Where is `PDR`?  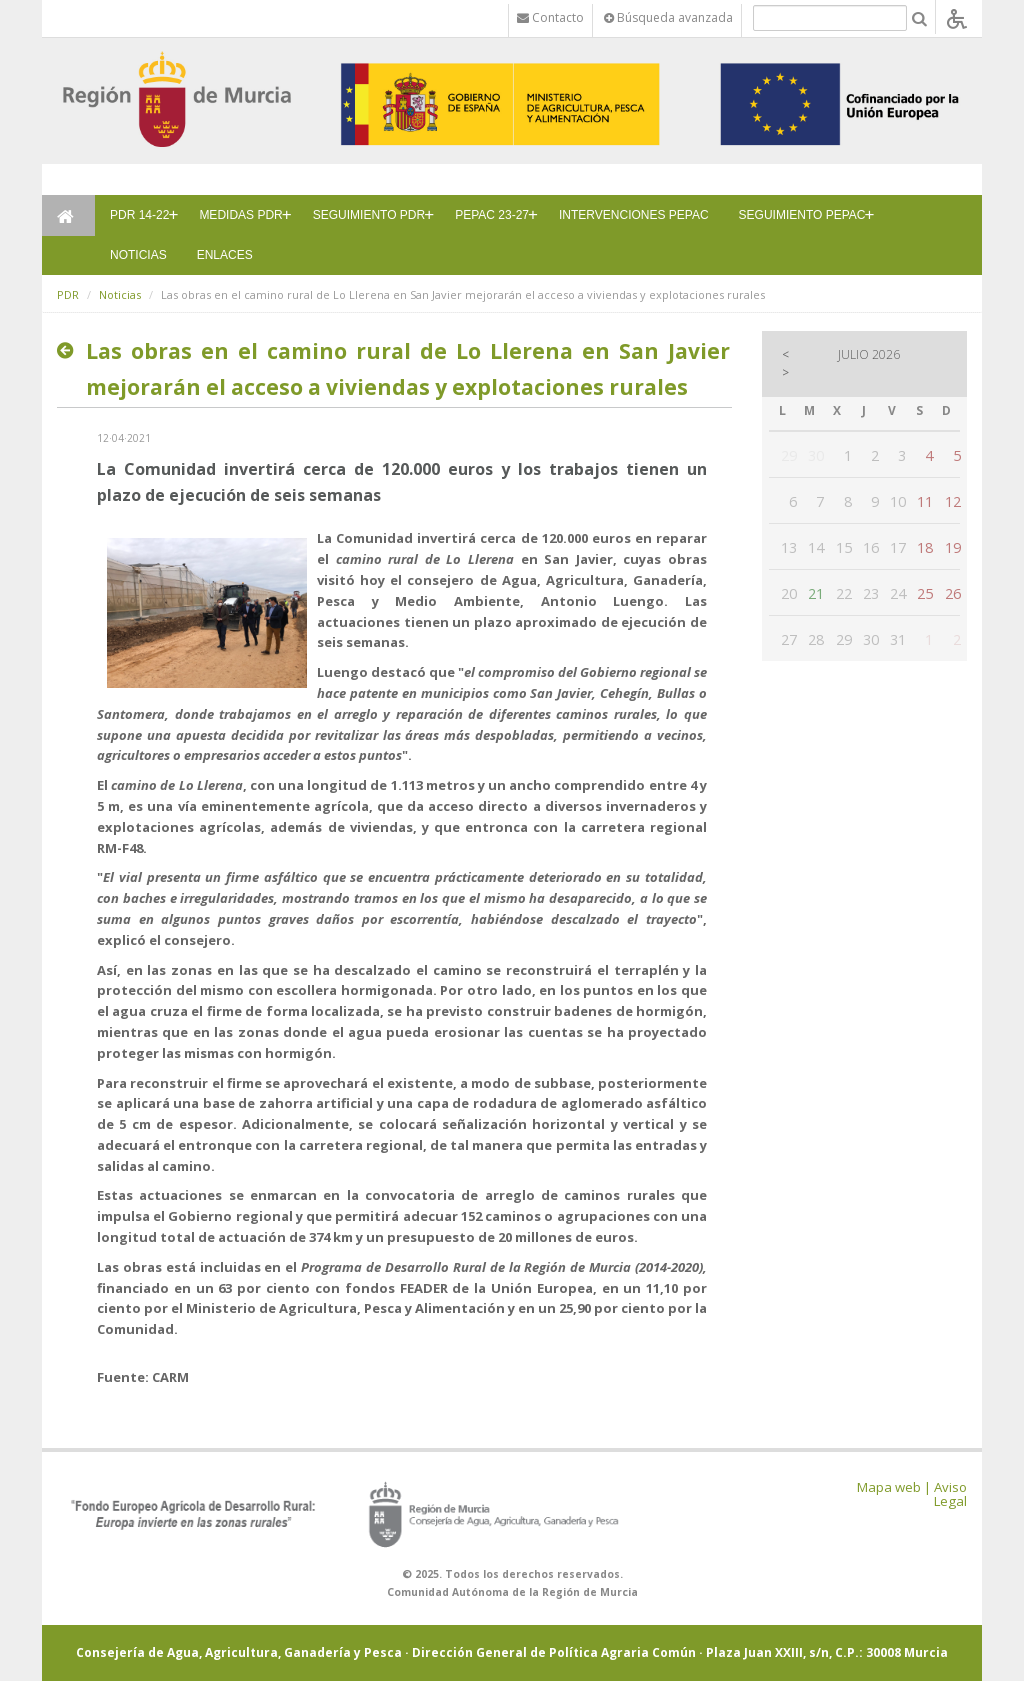
PDR is located at coordinates (68, 294).